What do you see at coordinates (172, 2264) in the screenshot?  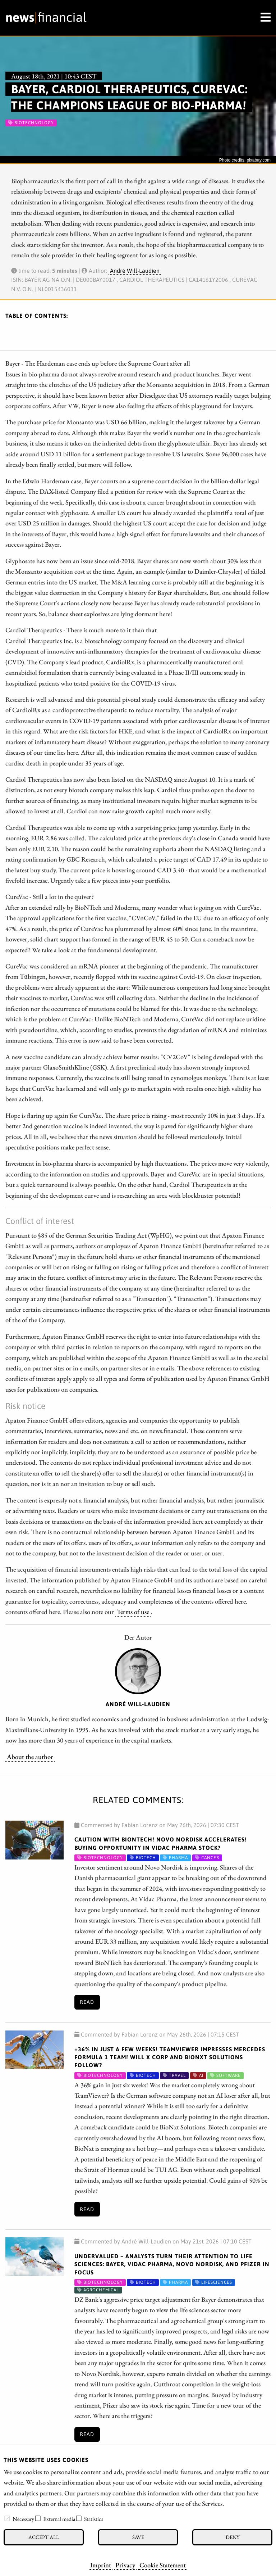 I see `Undervalued – Analysts Turn Their Attention to Life Sciences: Bayer, Vidac Pharma, Novo Nordisk, and Pfizer in Focus` at bounding box center [172, 2264].